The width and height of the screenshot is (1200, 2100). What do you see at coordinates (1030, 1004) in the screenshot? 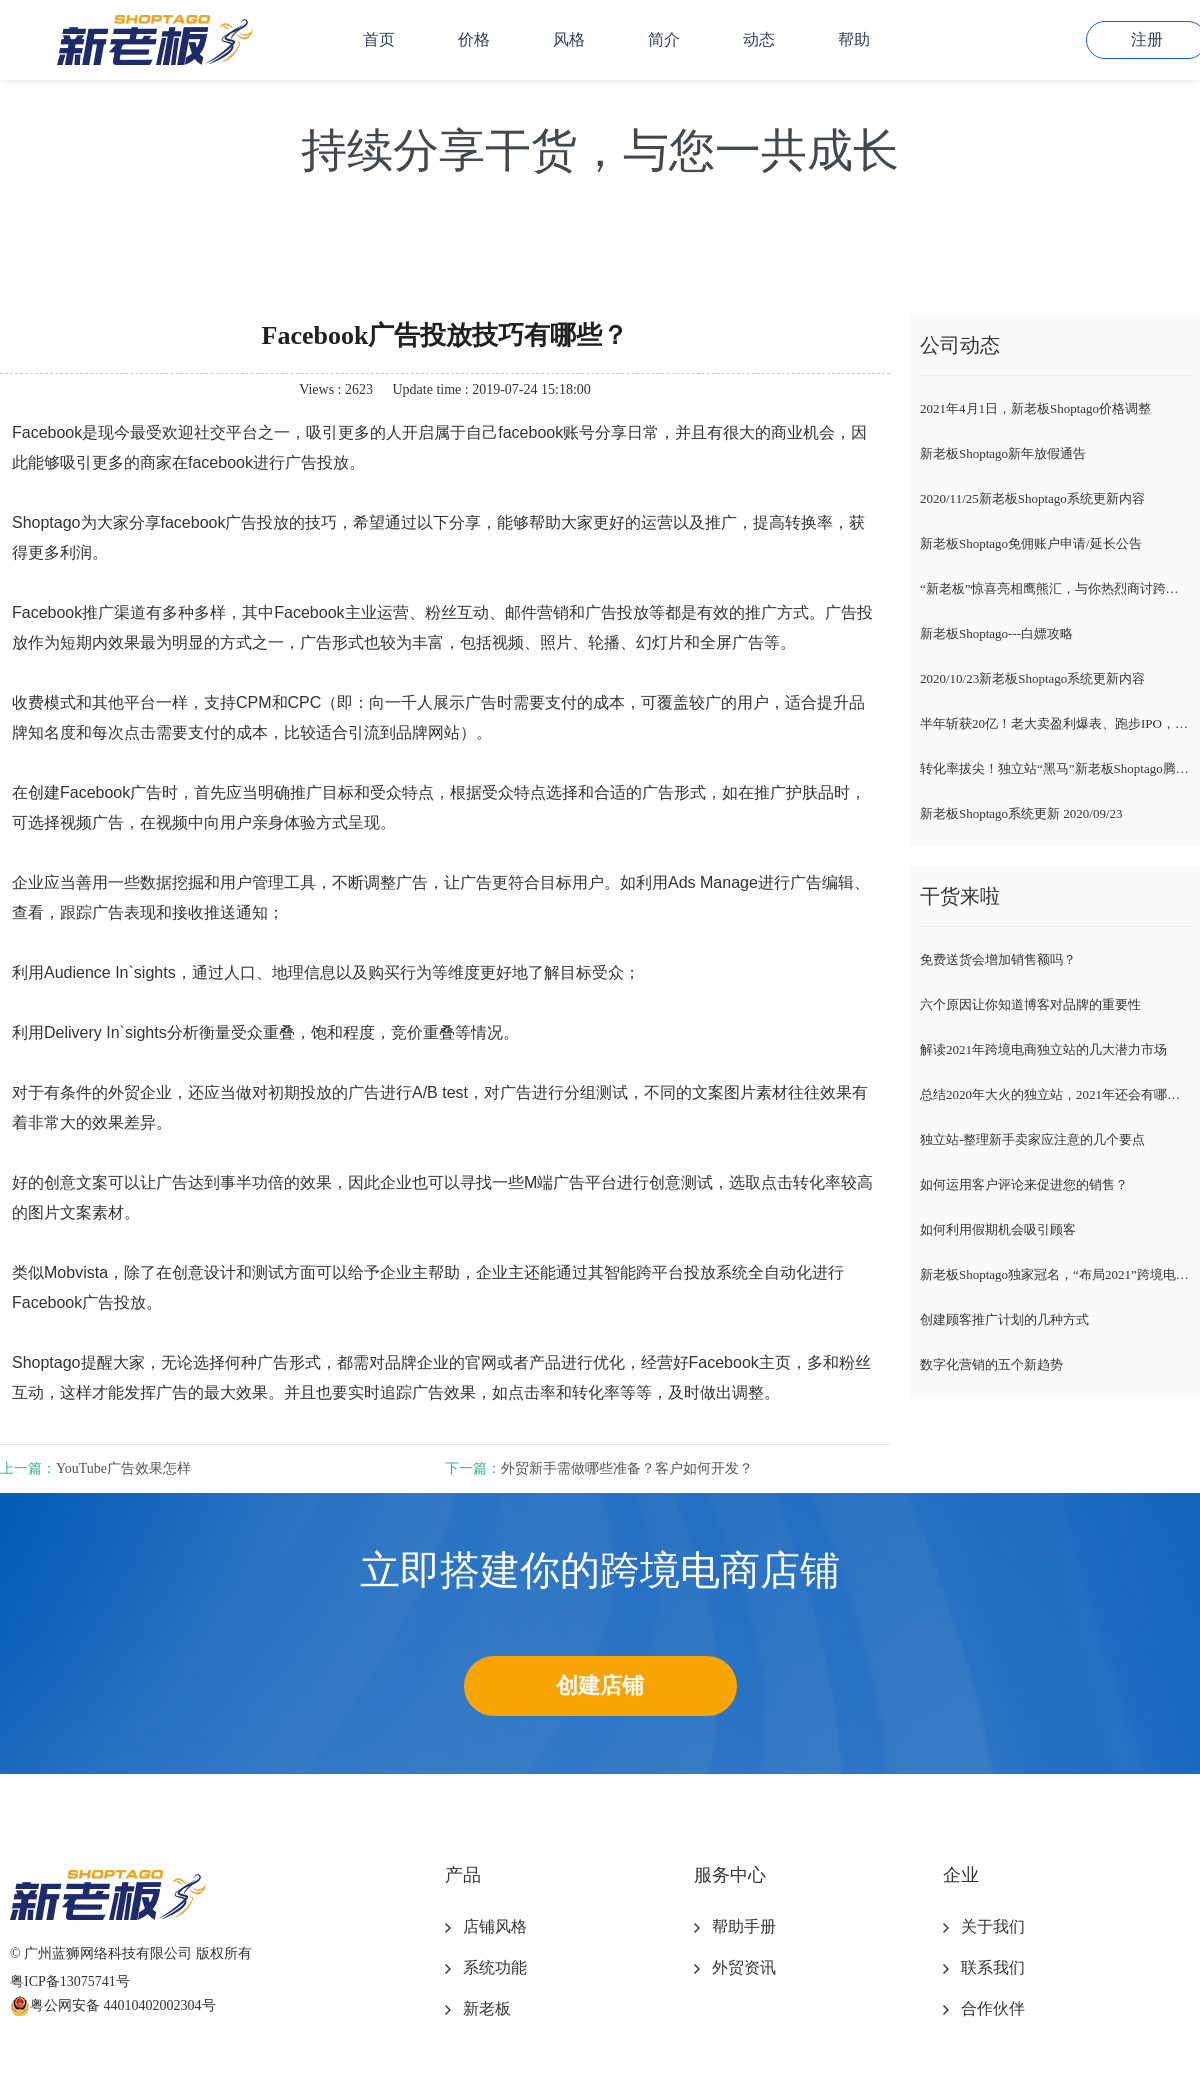
I see `六个原因让你知道博客对品牌的重要性` at bounding box center [1030, 1004].